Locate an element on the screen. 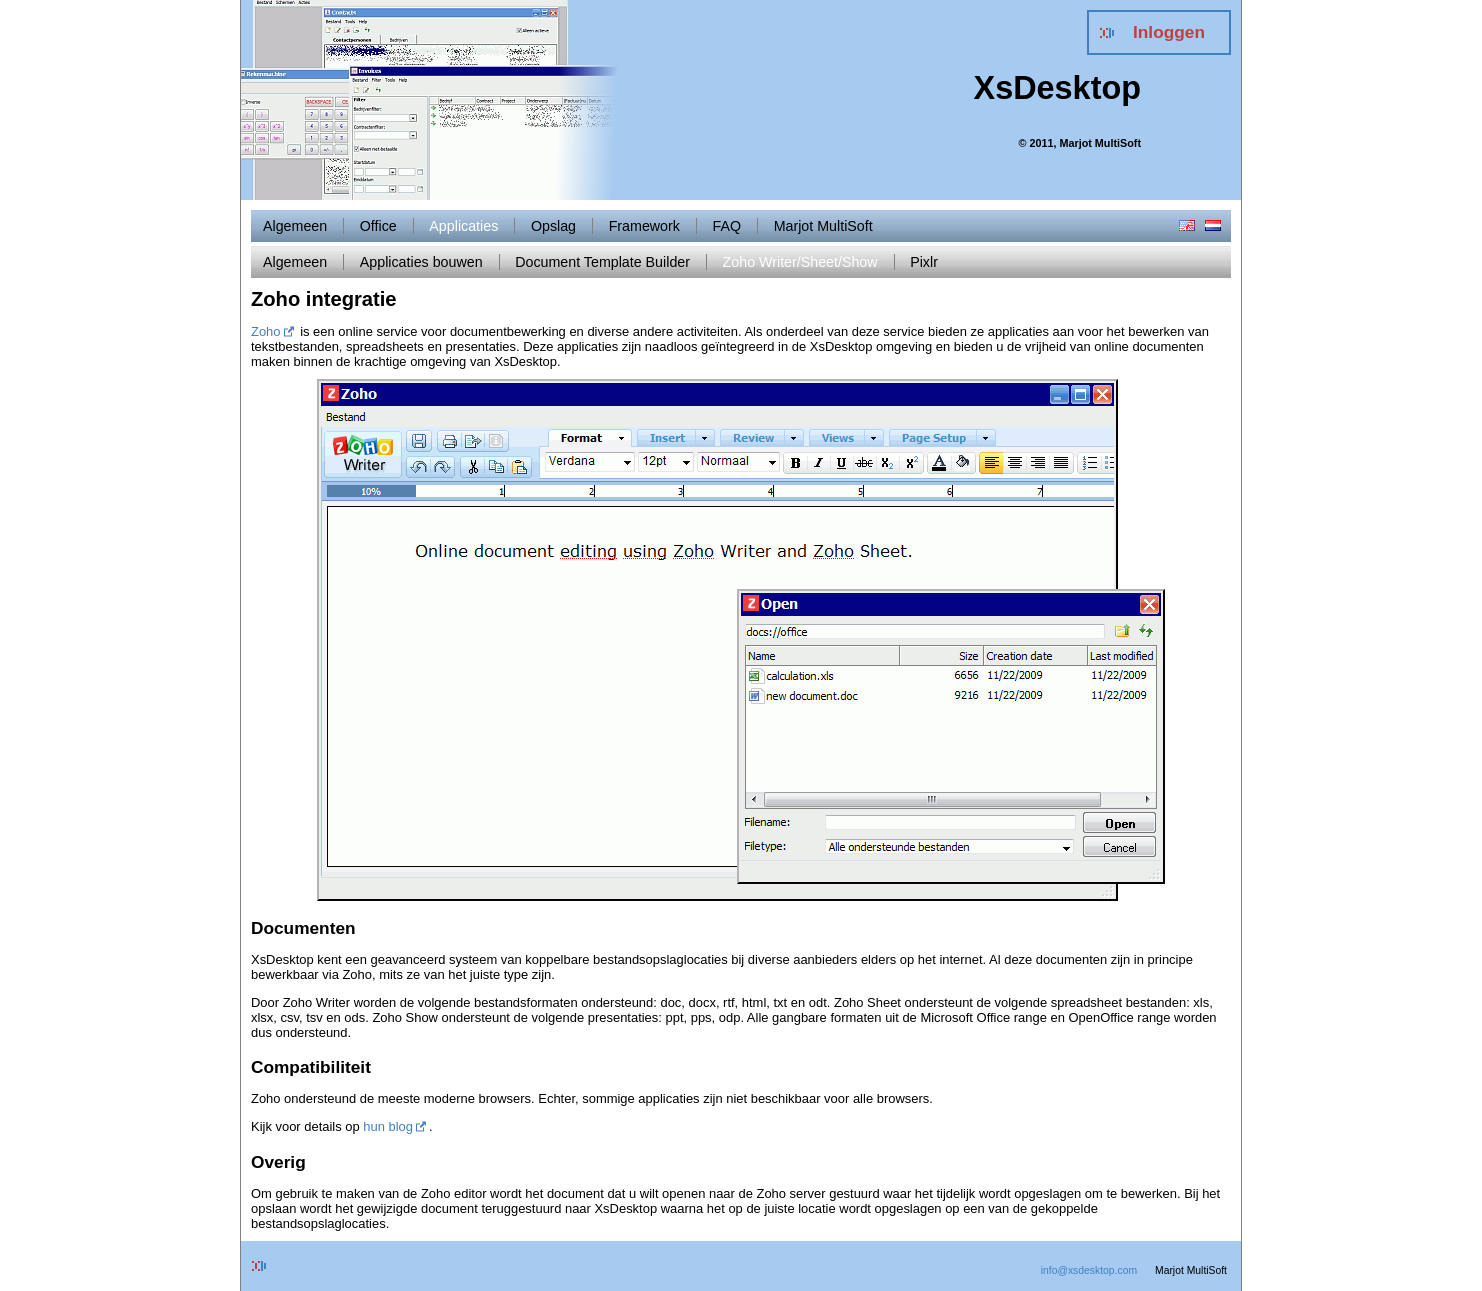  Marjot MultiSoft is located at coordinates (823, 226).